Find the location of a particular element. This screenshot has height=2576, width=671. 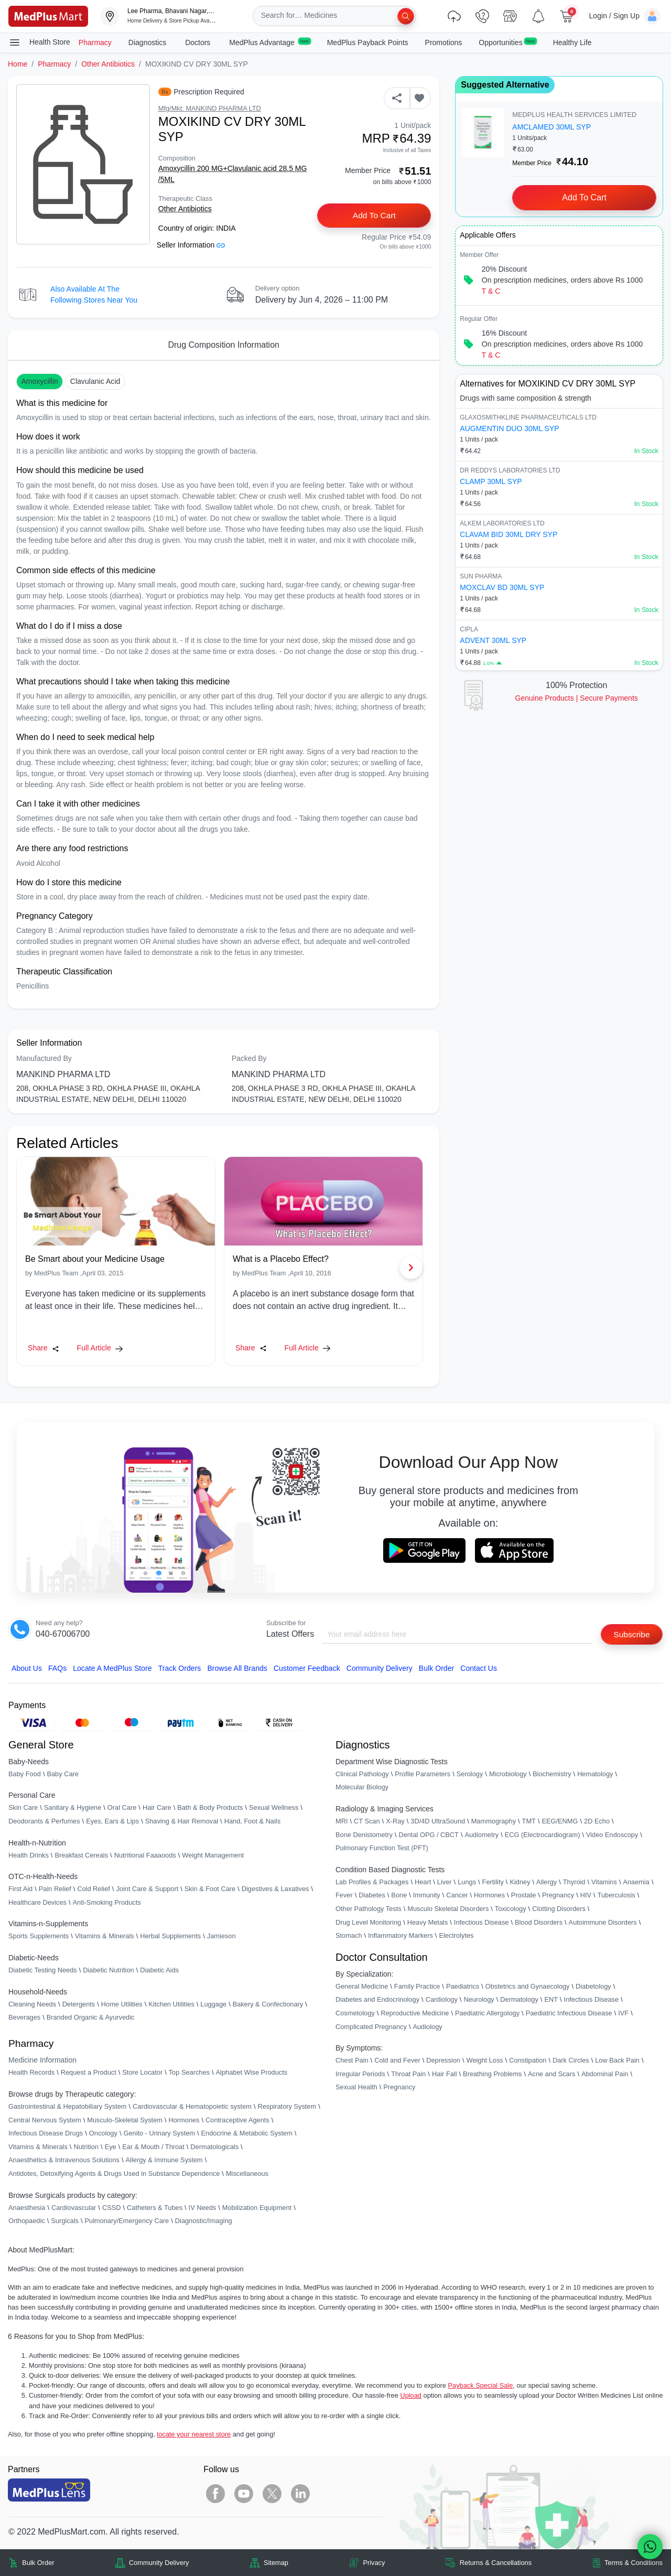

Nutrition is located at coordinates (86, 2147).